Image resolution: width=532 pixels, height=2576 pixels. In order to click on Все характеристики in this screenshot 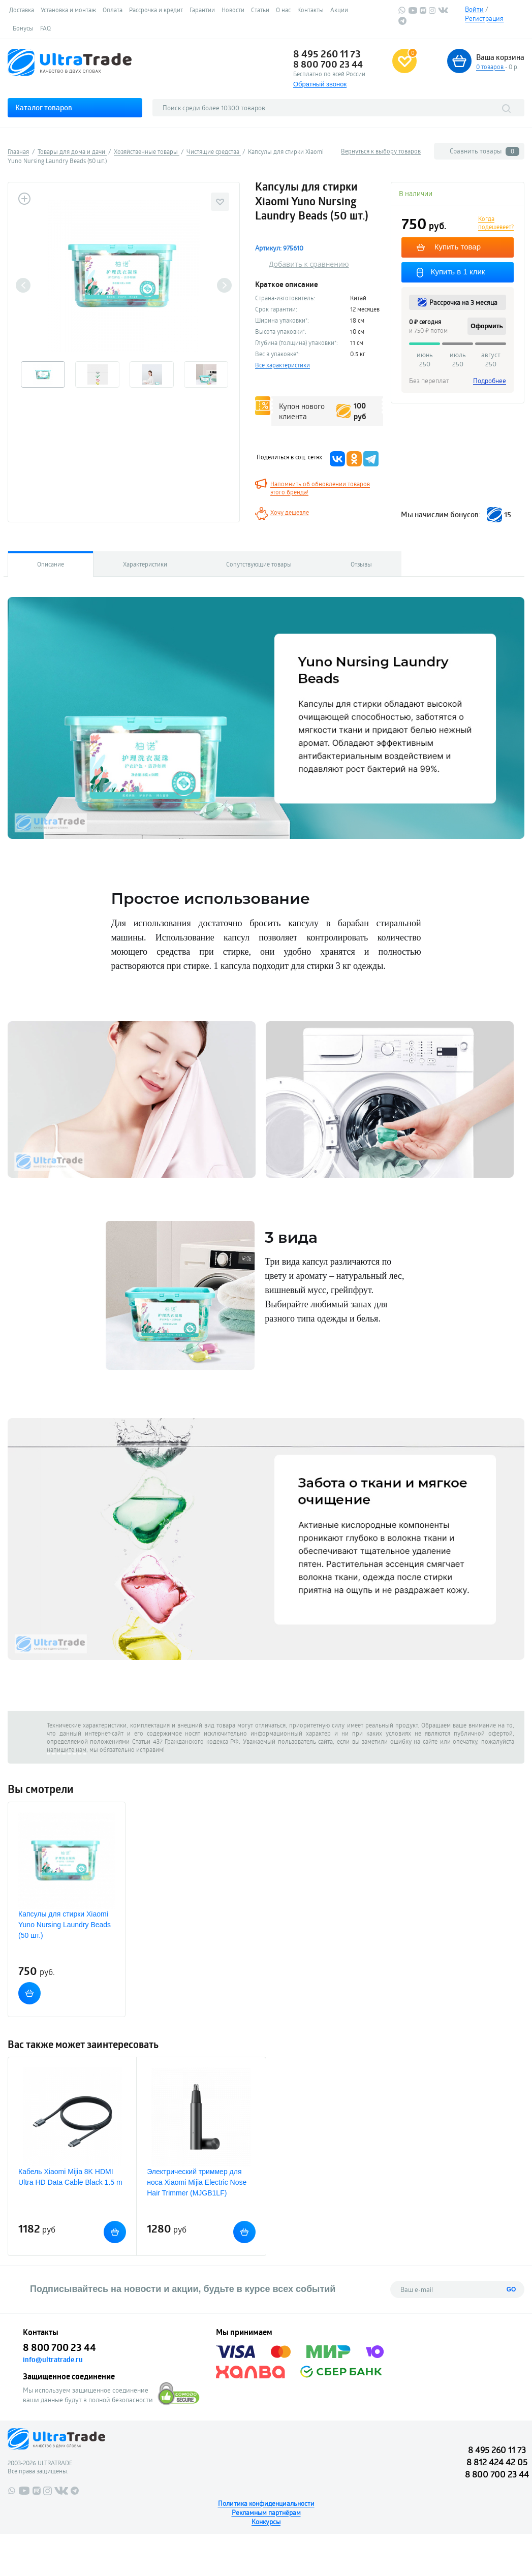, I will do `click(282, 365)`.